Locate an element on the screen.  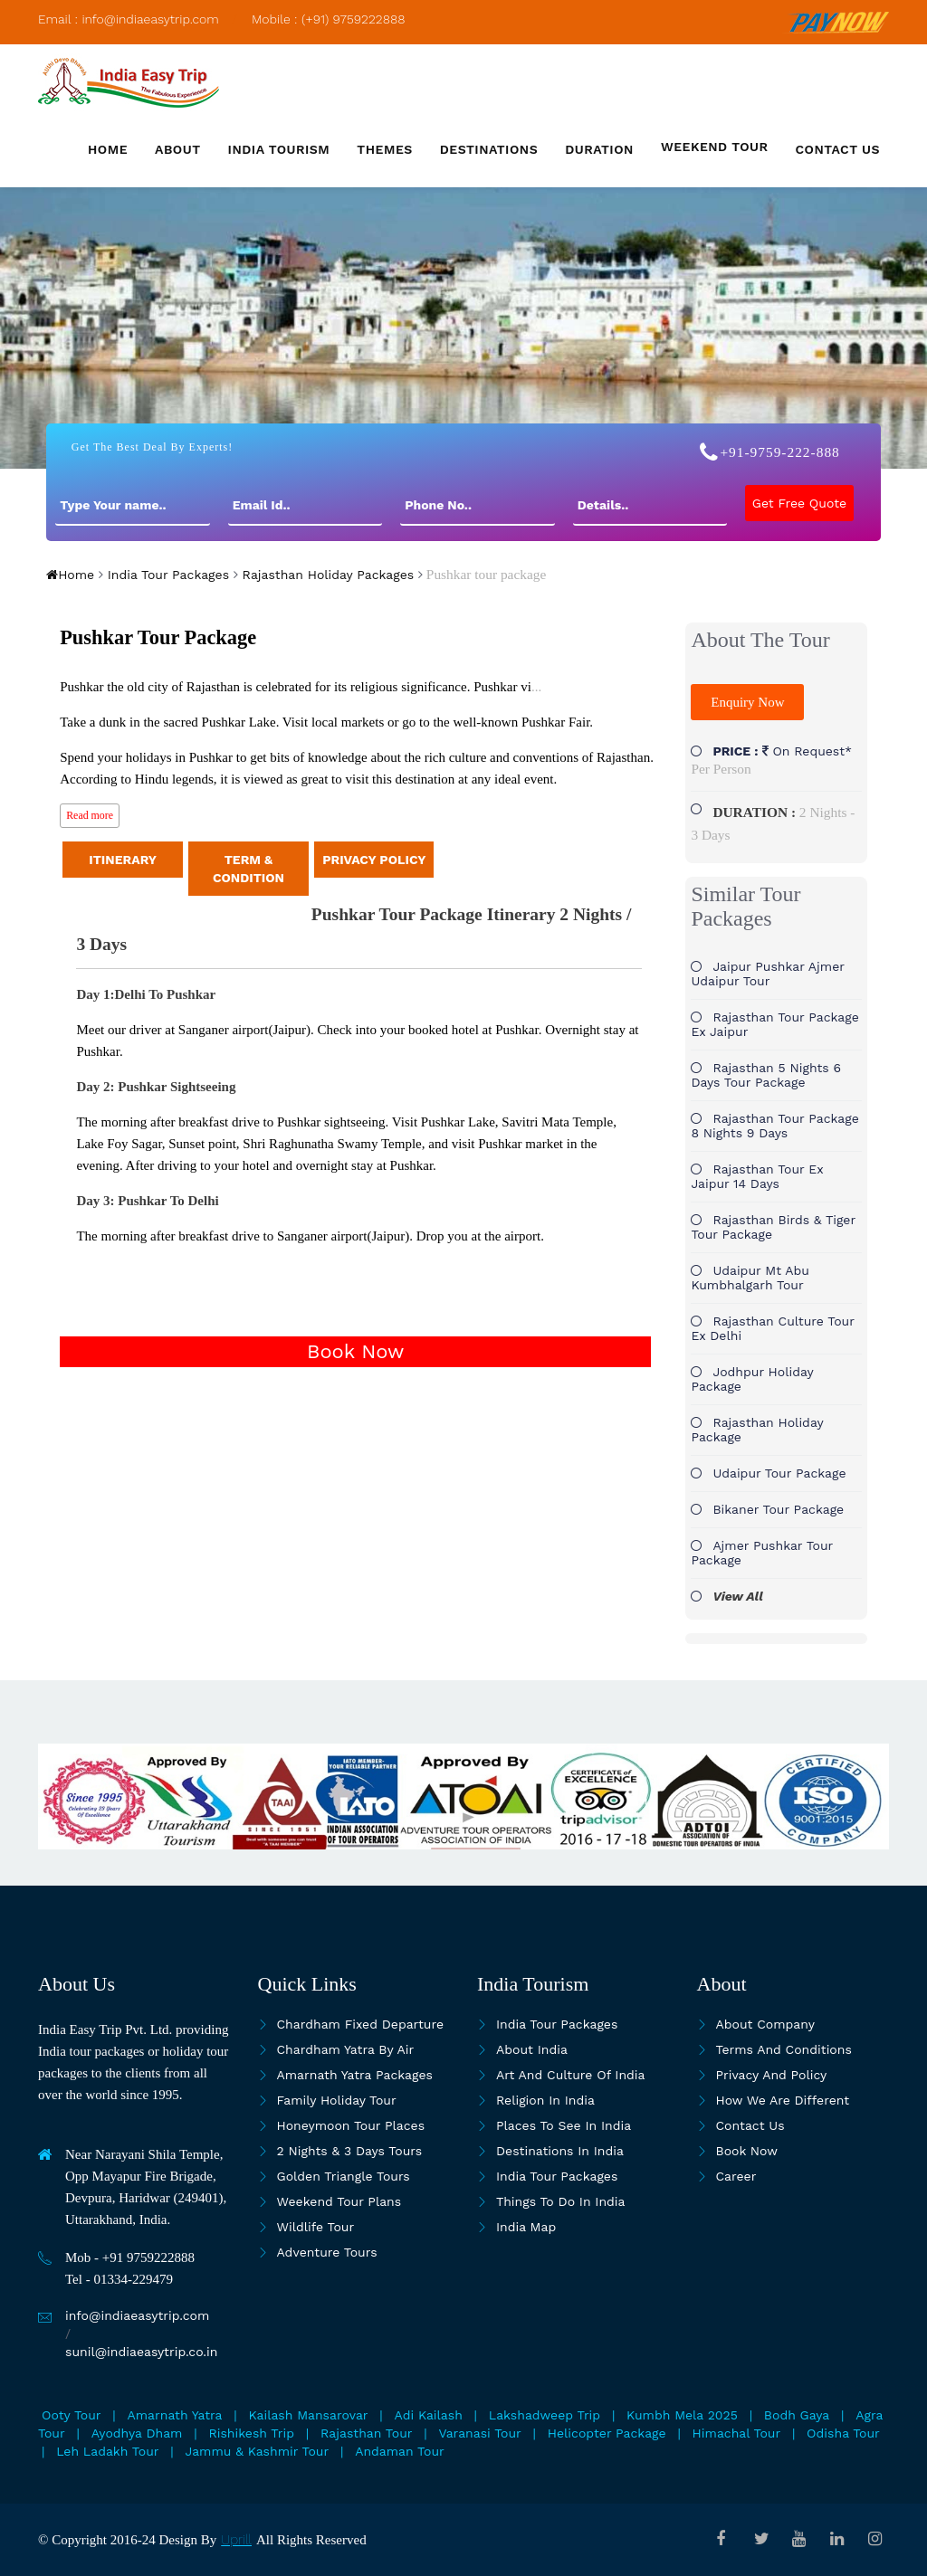
Ooty Tour is located at coordinates (71, 2415).